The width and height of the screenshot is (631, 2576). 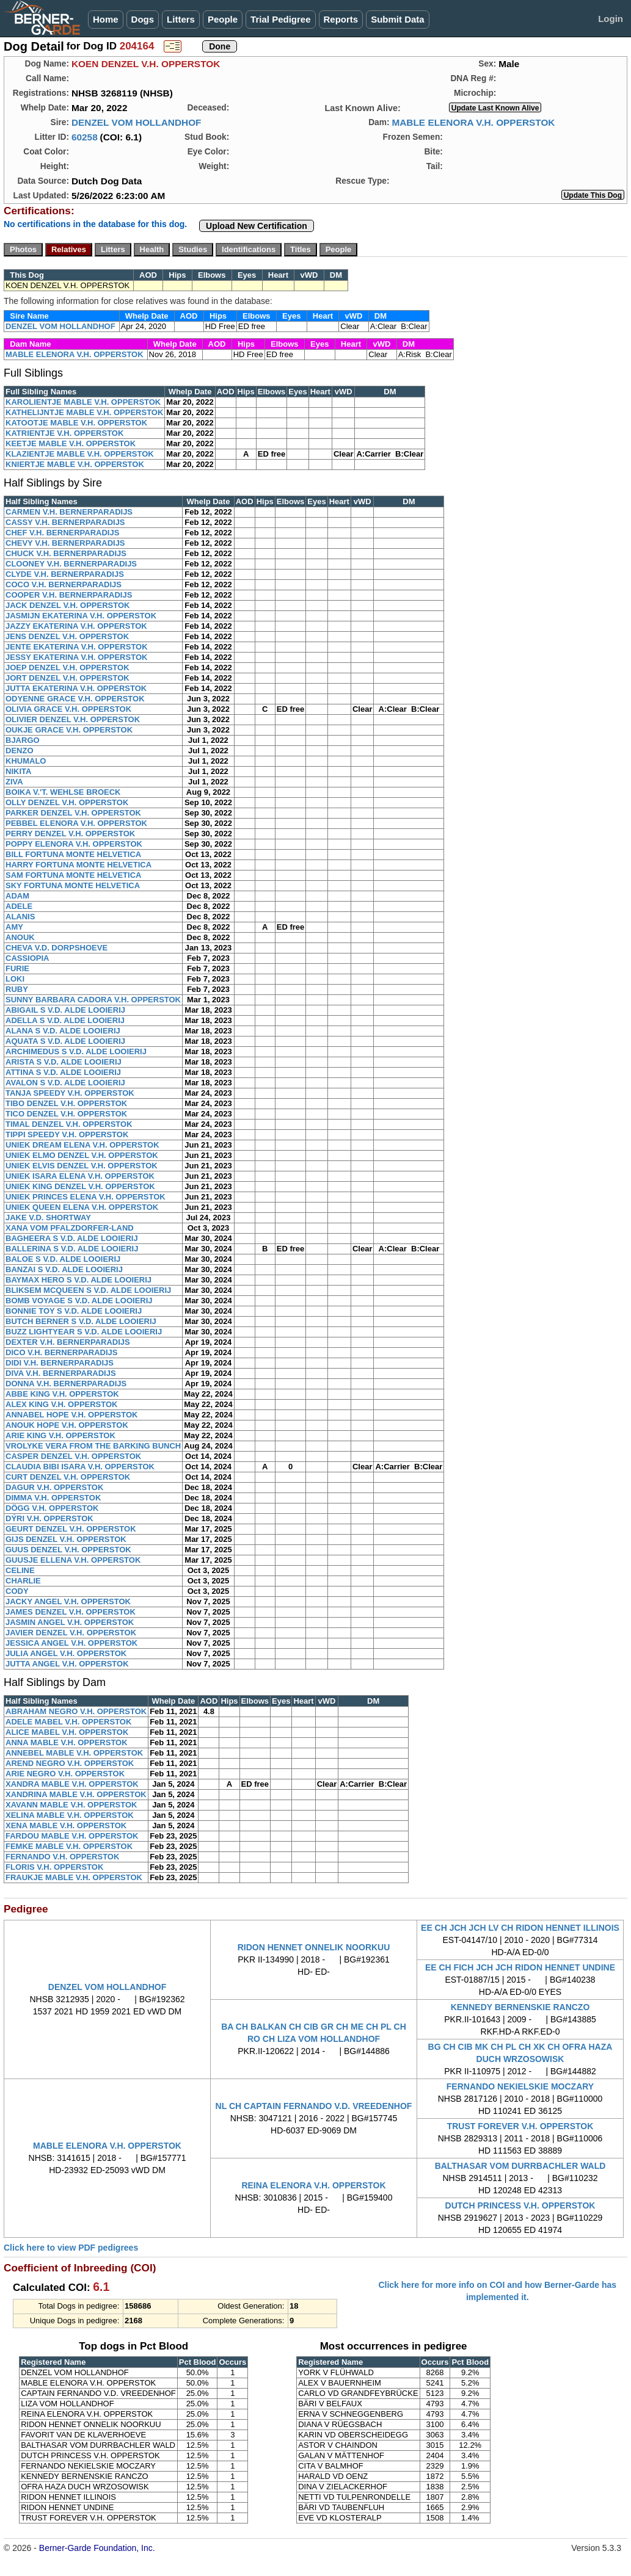 I want to click on DIMMA V.H. OPPERSTOK, so click(x=53, y=1497).